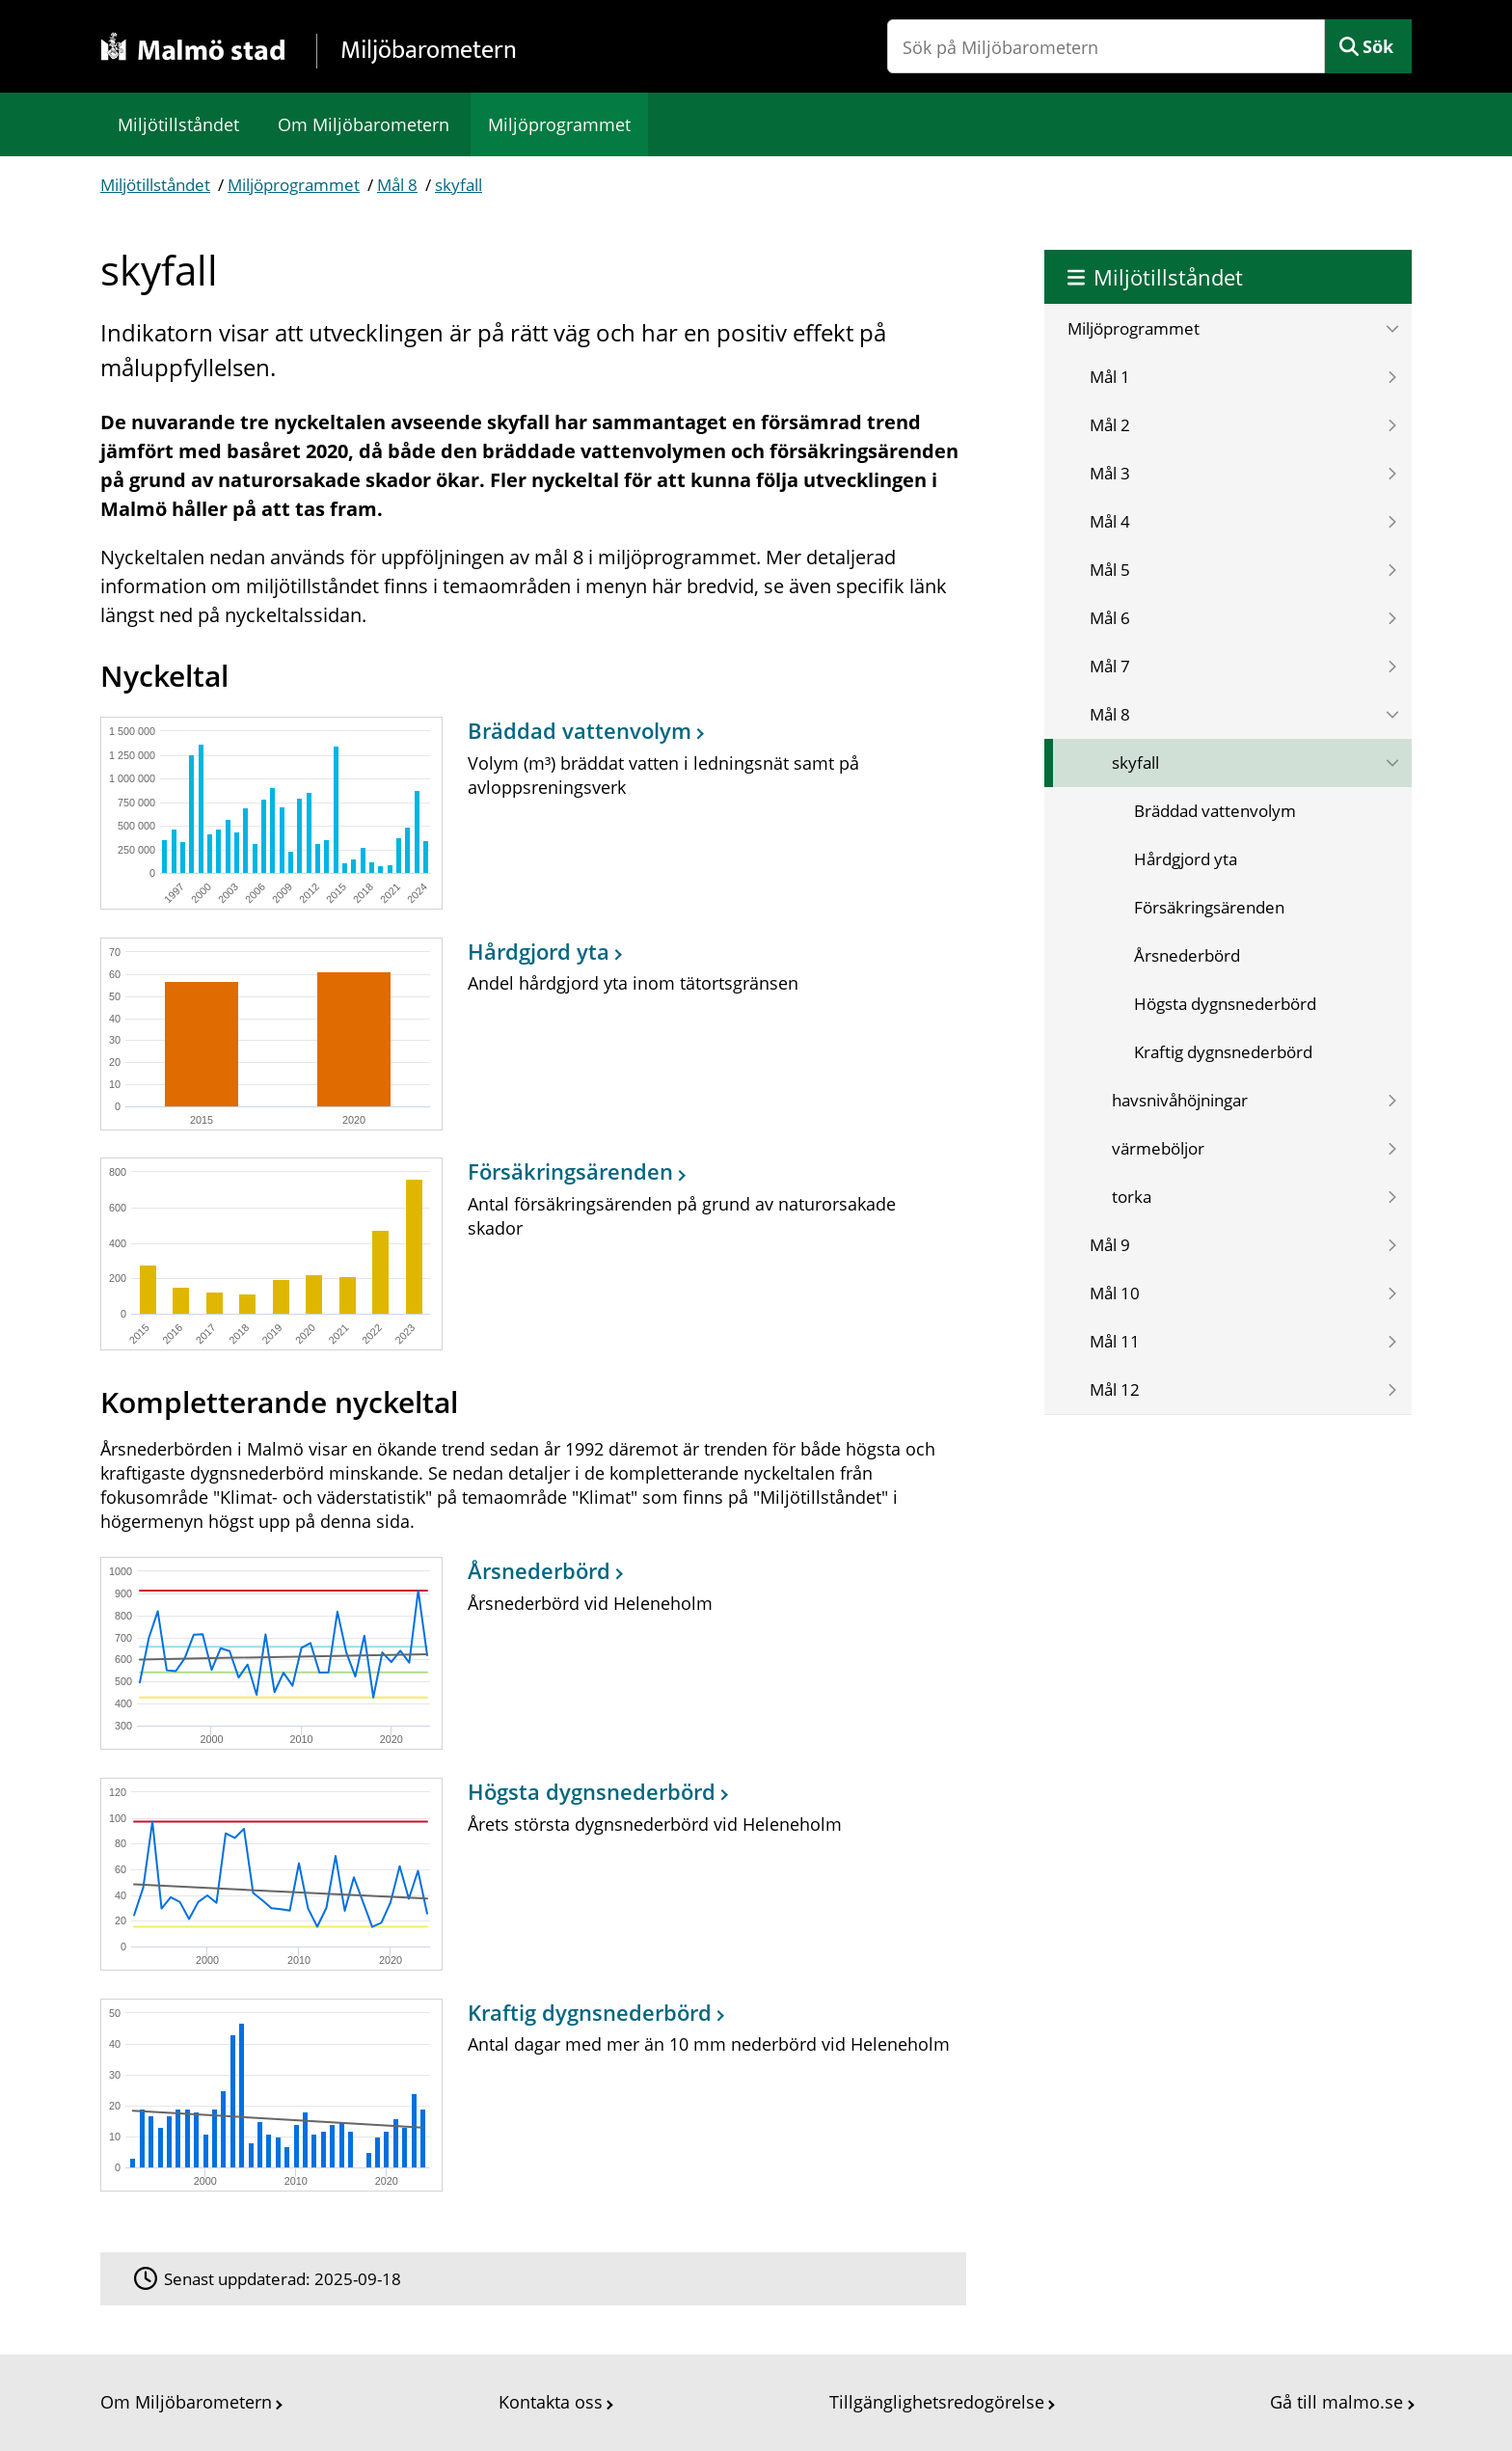  What do you see at coordinates (1187, 955) in the screenshot?
I see `Årsnederbörd` at bounding box center [1187, 955].